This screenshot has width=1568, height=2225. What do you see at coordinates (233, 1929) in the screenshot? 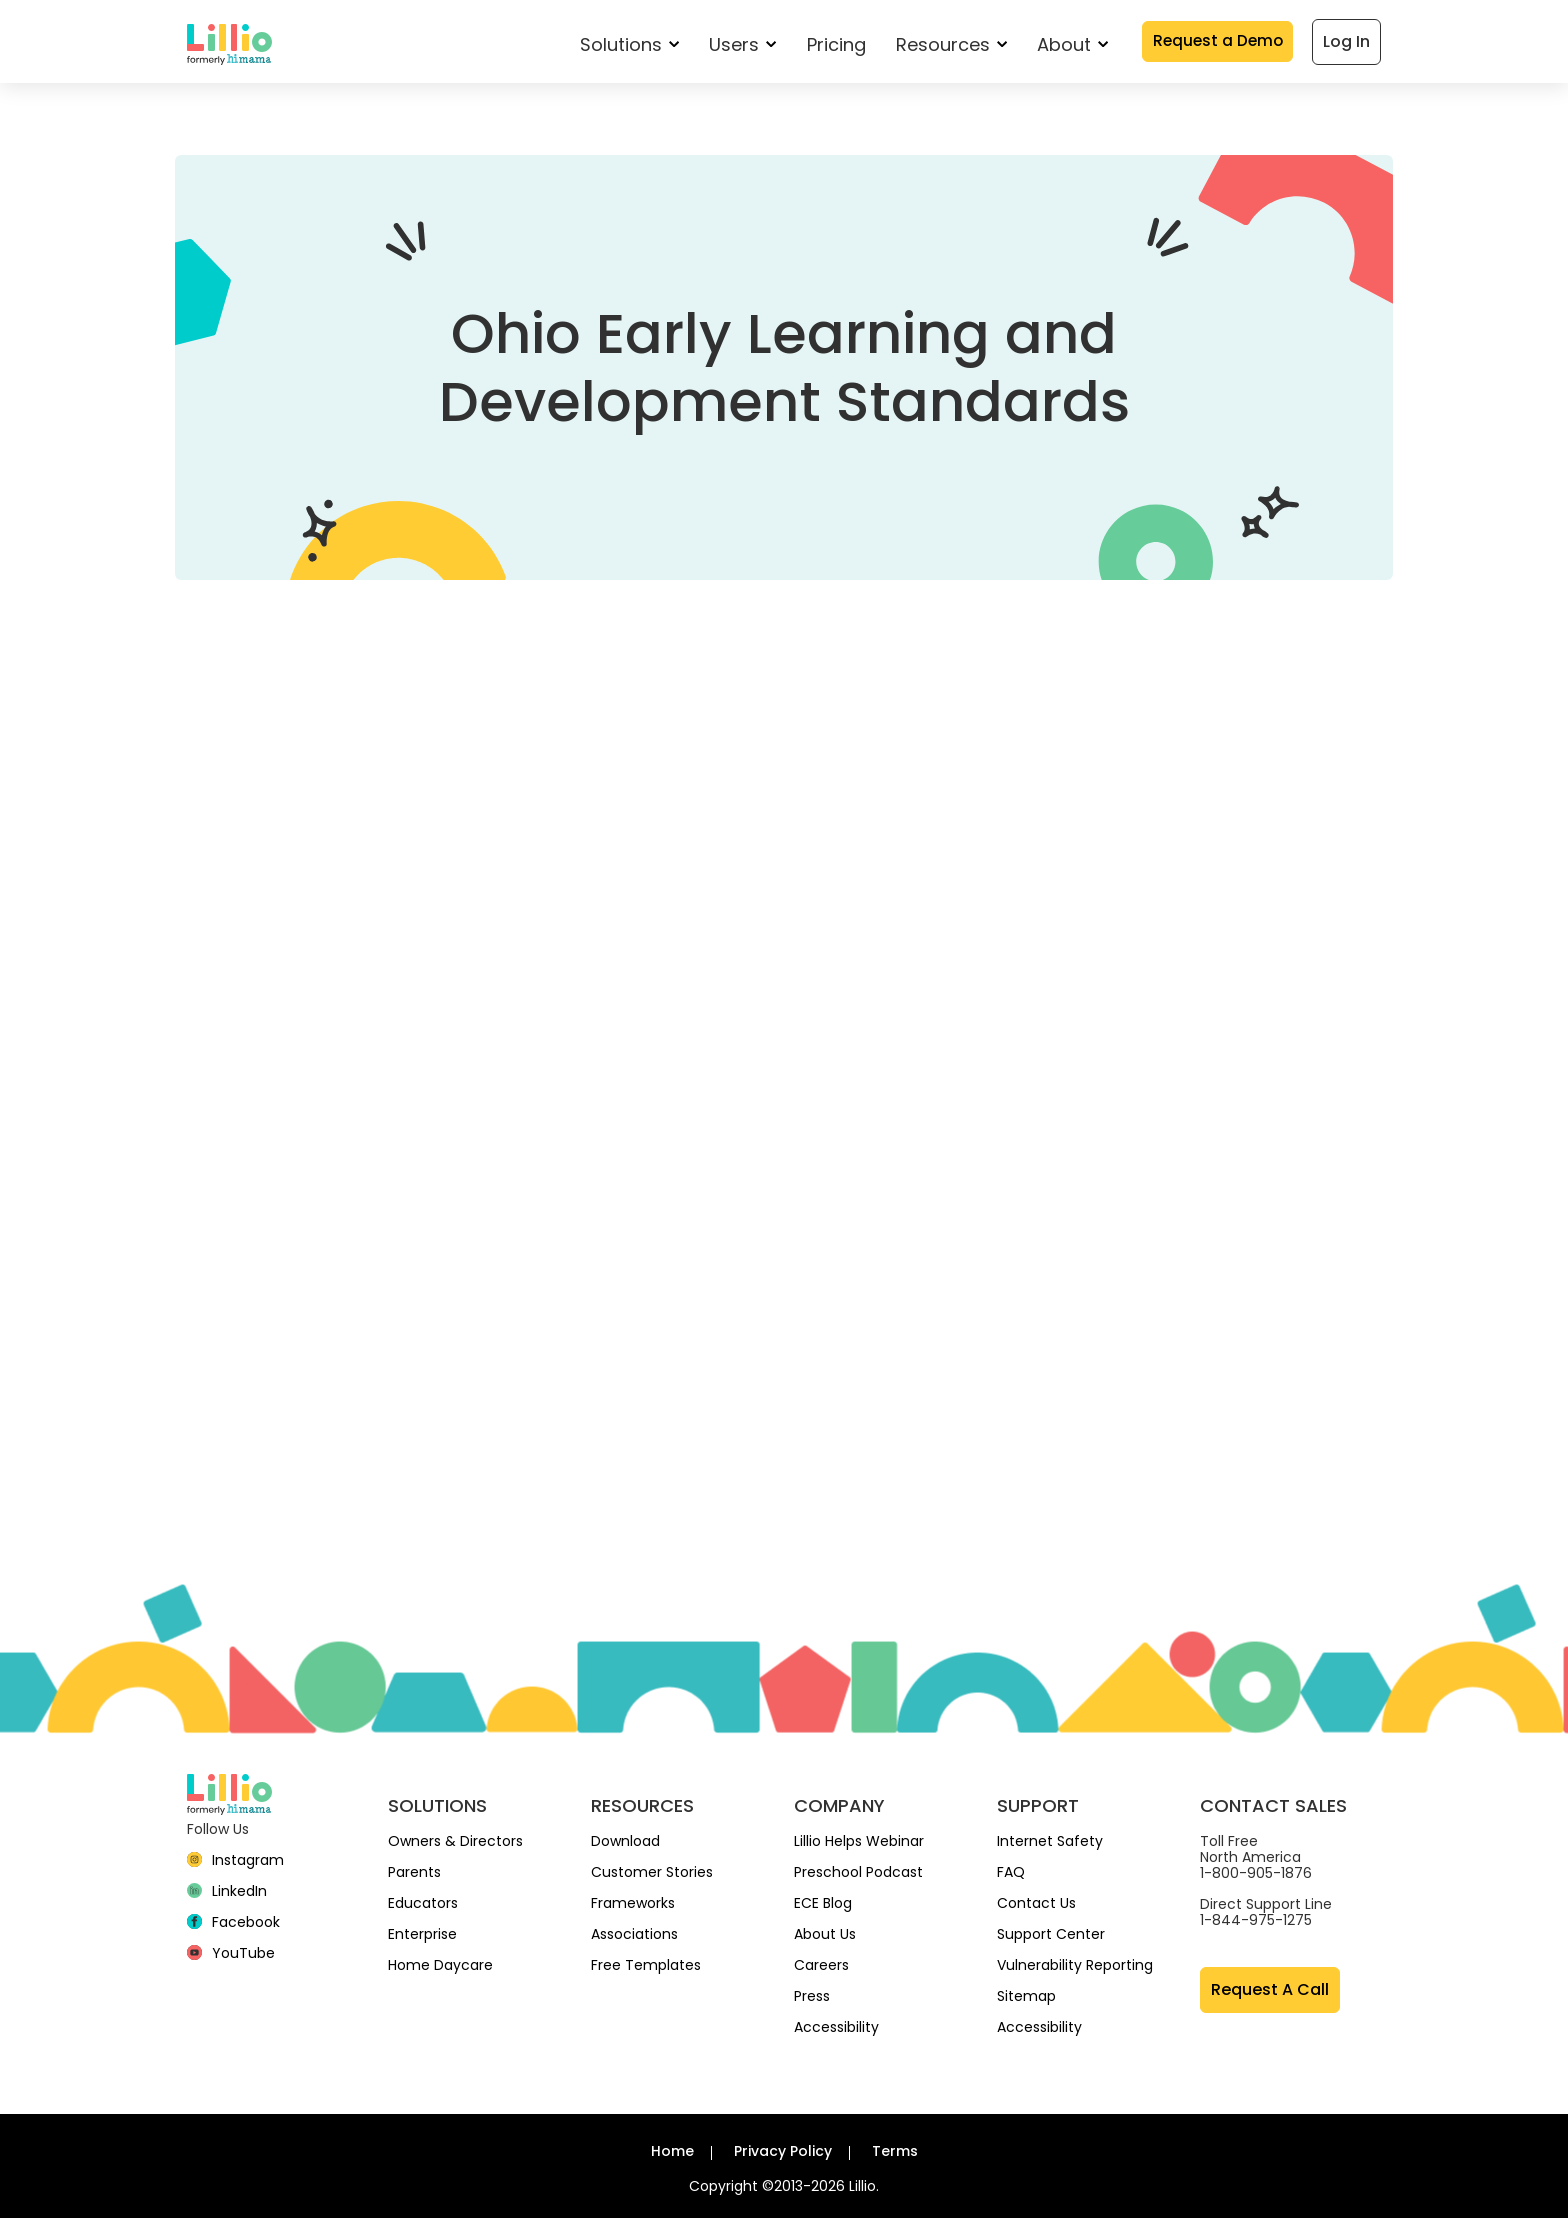
I see `[Facebook]` at bounding box center [233, 1929].